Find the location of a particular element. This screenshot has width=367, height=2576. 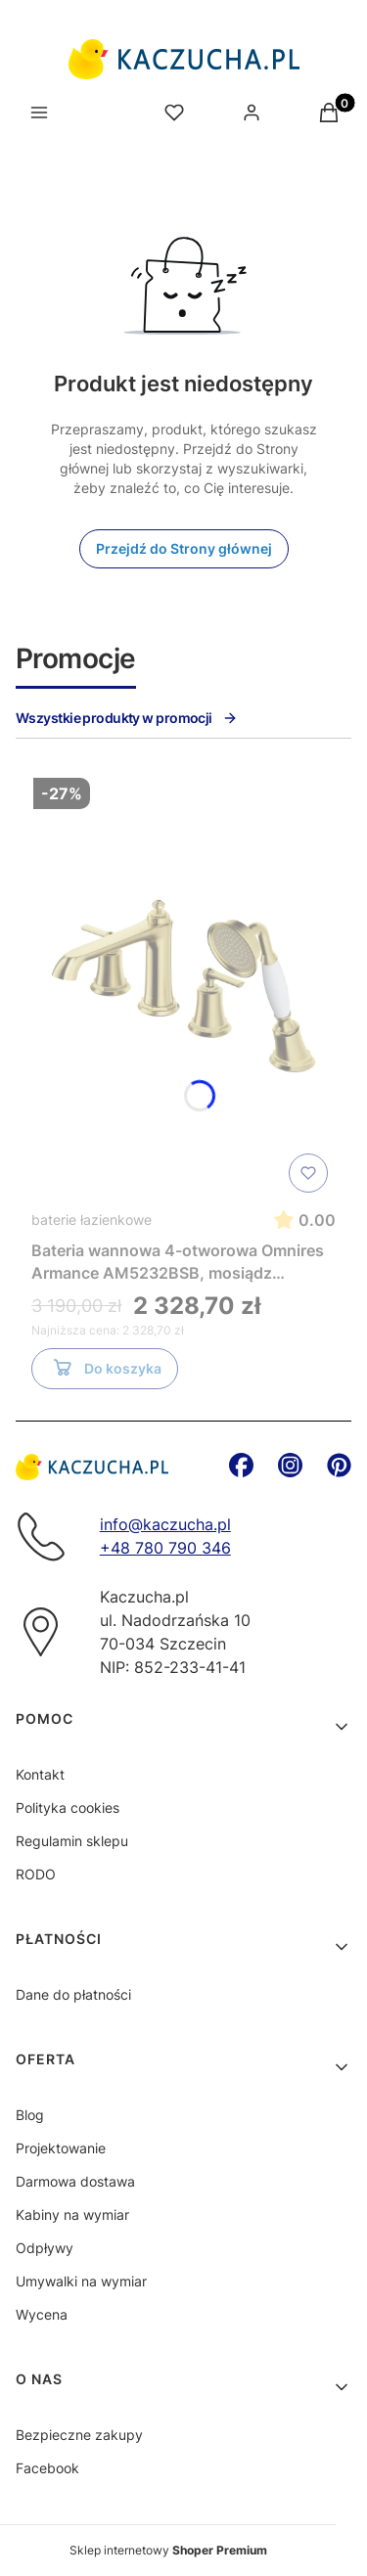

Wycena is located at coordinates (42, 2314).